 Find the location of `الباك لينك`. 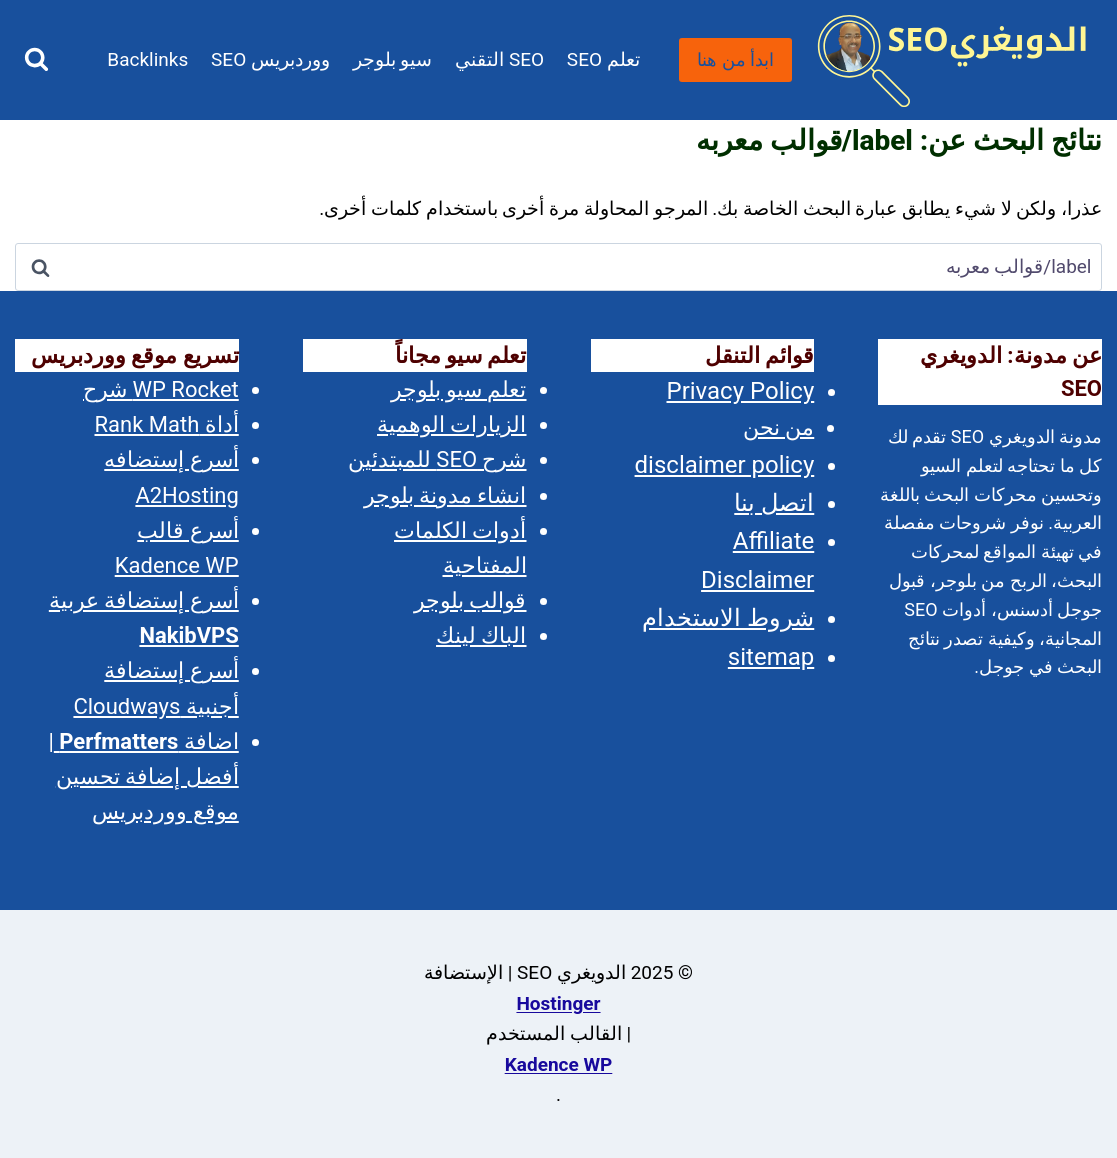

الباك لينك is located at coordinates (481, 635).